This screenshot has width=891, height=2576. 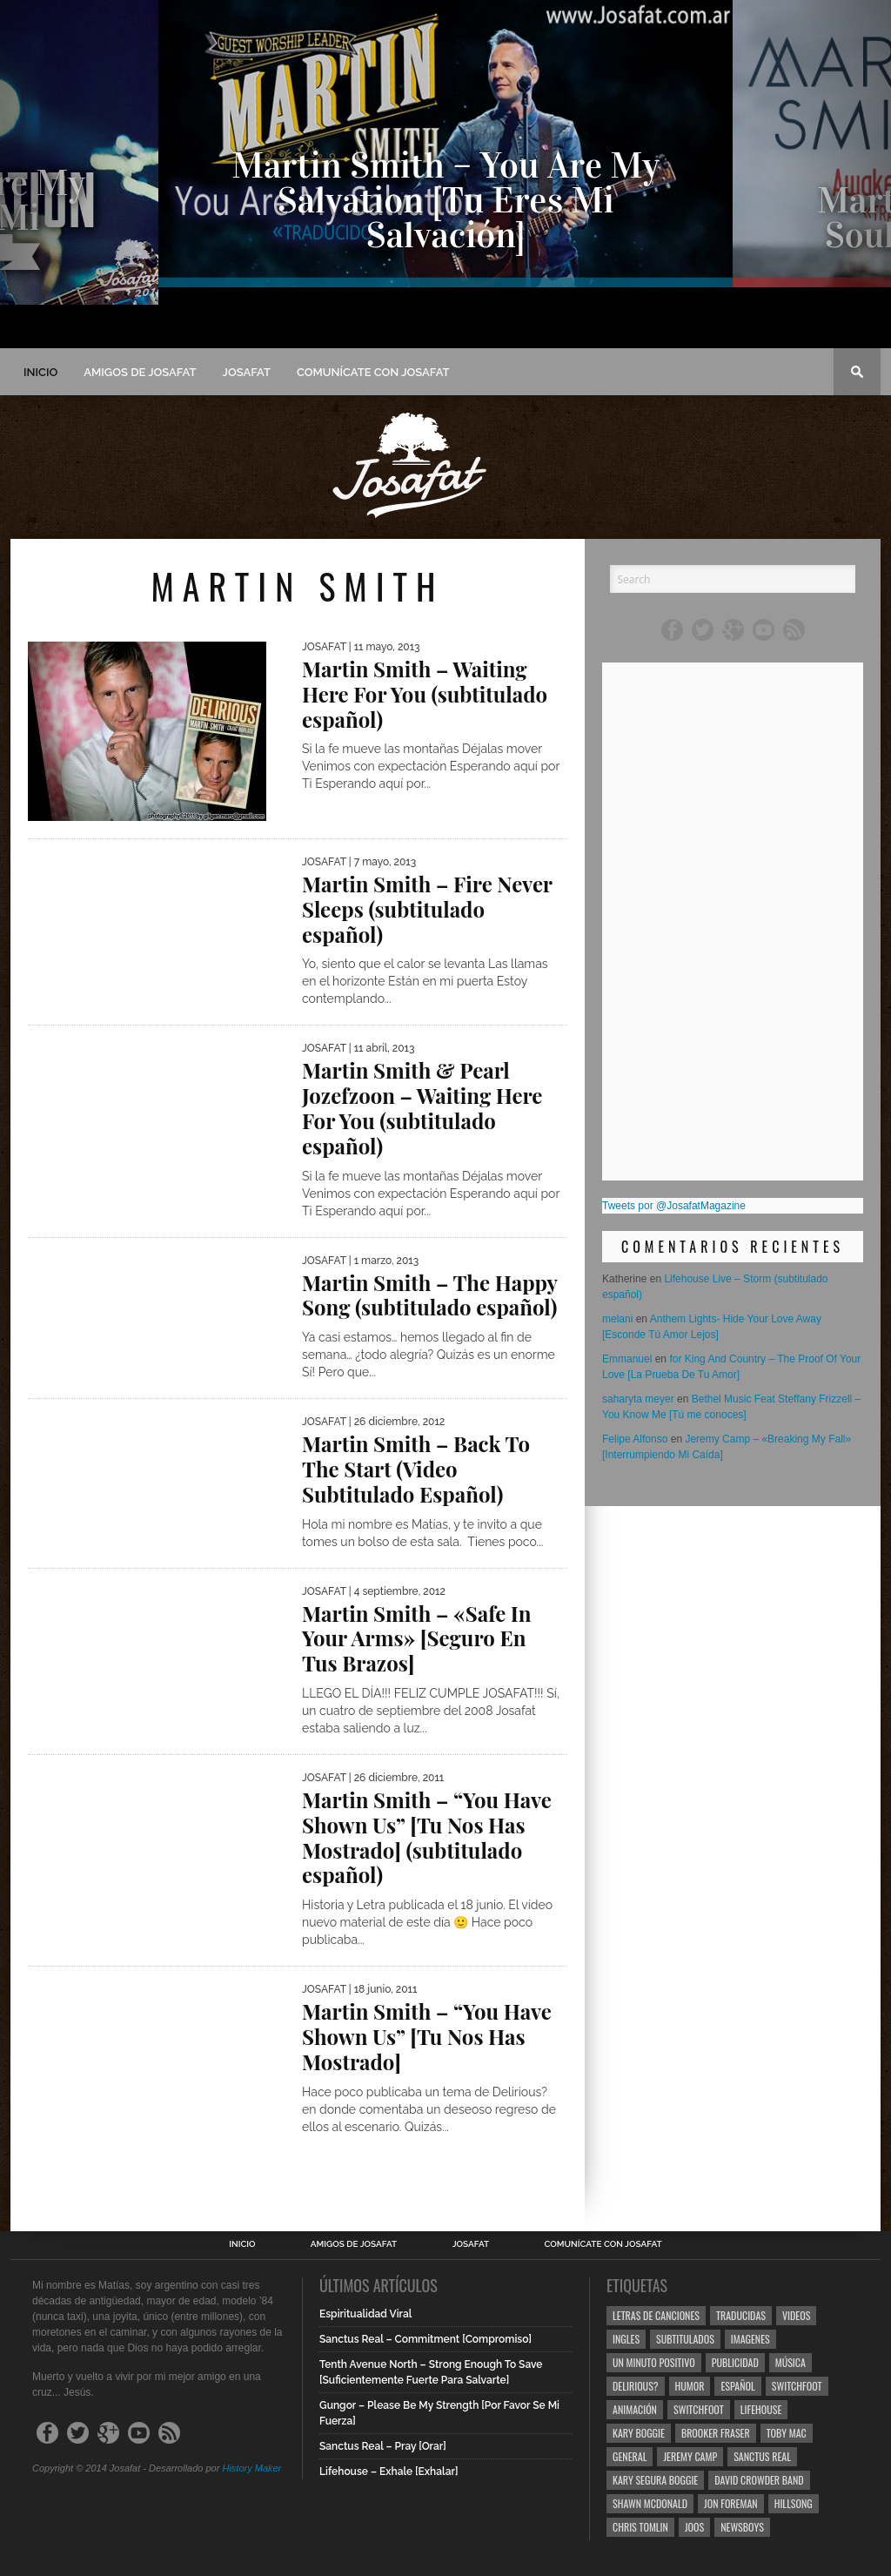 I want to click on Delirious?, so click(x=636, y=2385).